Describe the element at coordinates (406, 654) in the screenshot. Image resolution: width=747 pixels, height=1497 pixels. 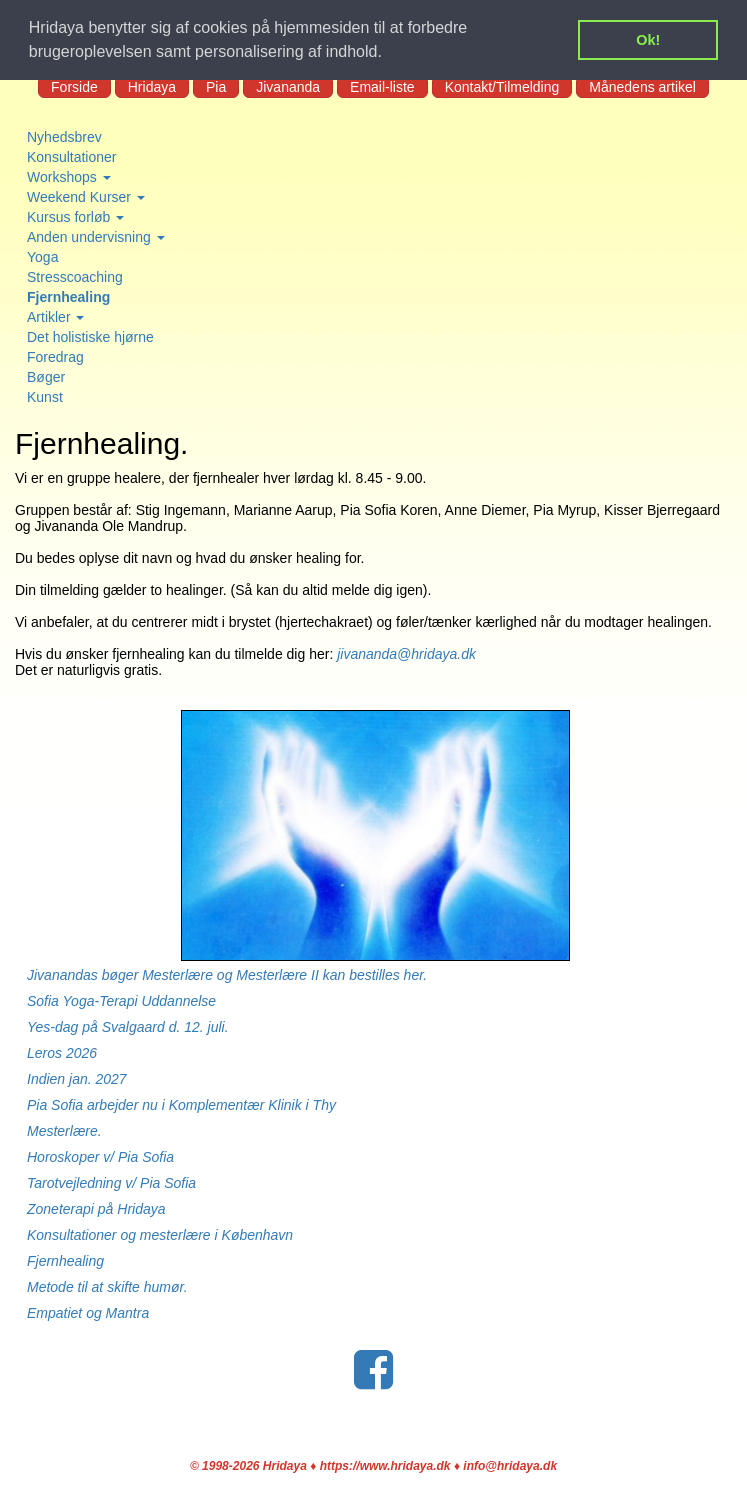
I see `jivananda@hridaya.dk` at that location.